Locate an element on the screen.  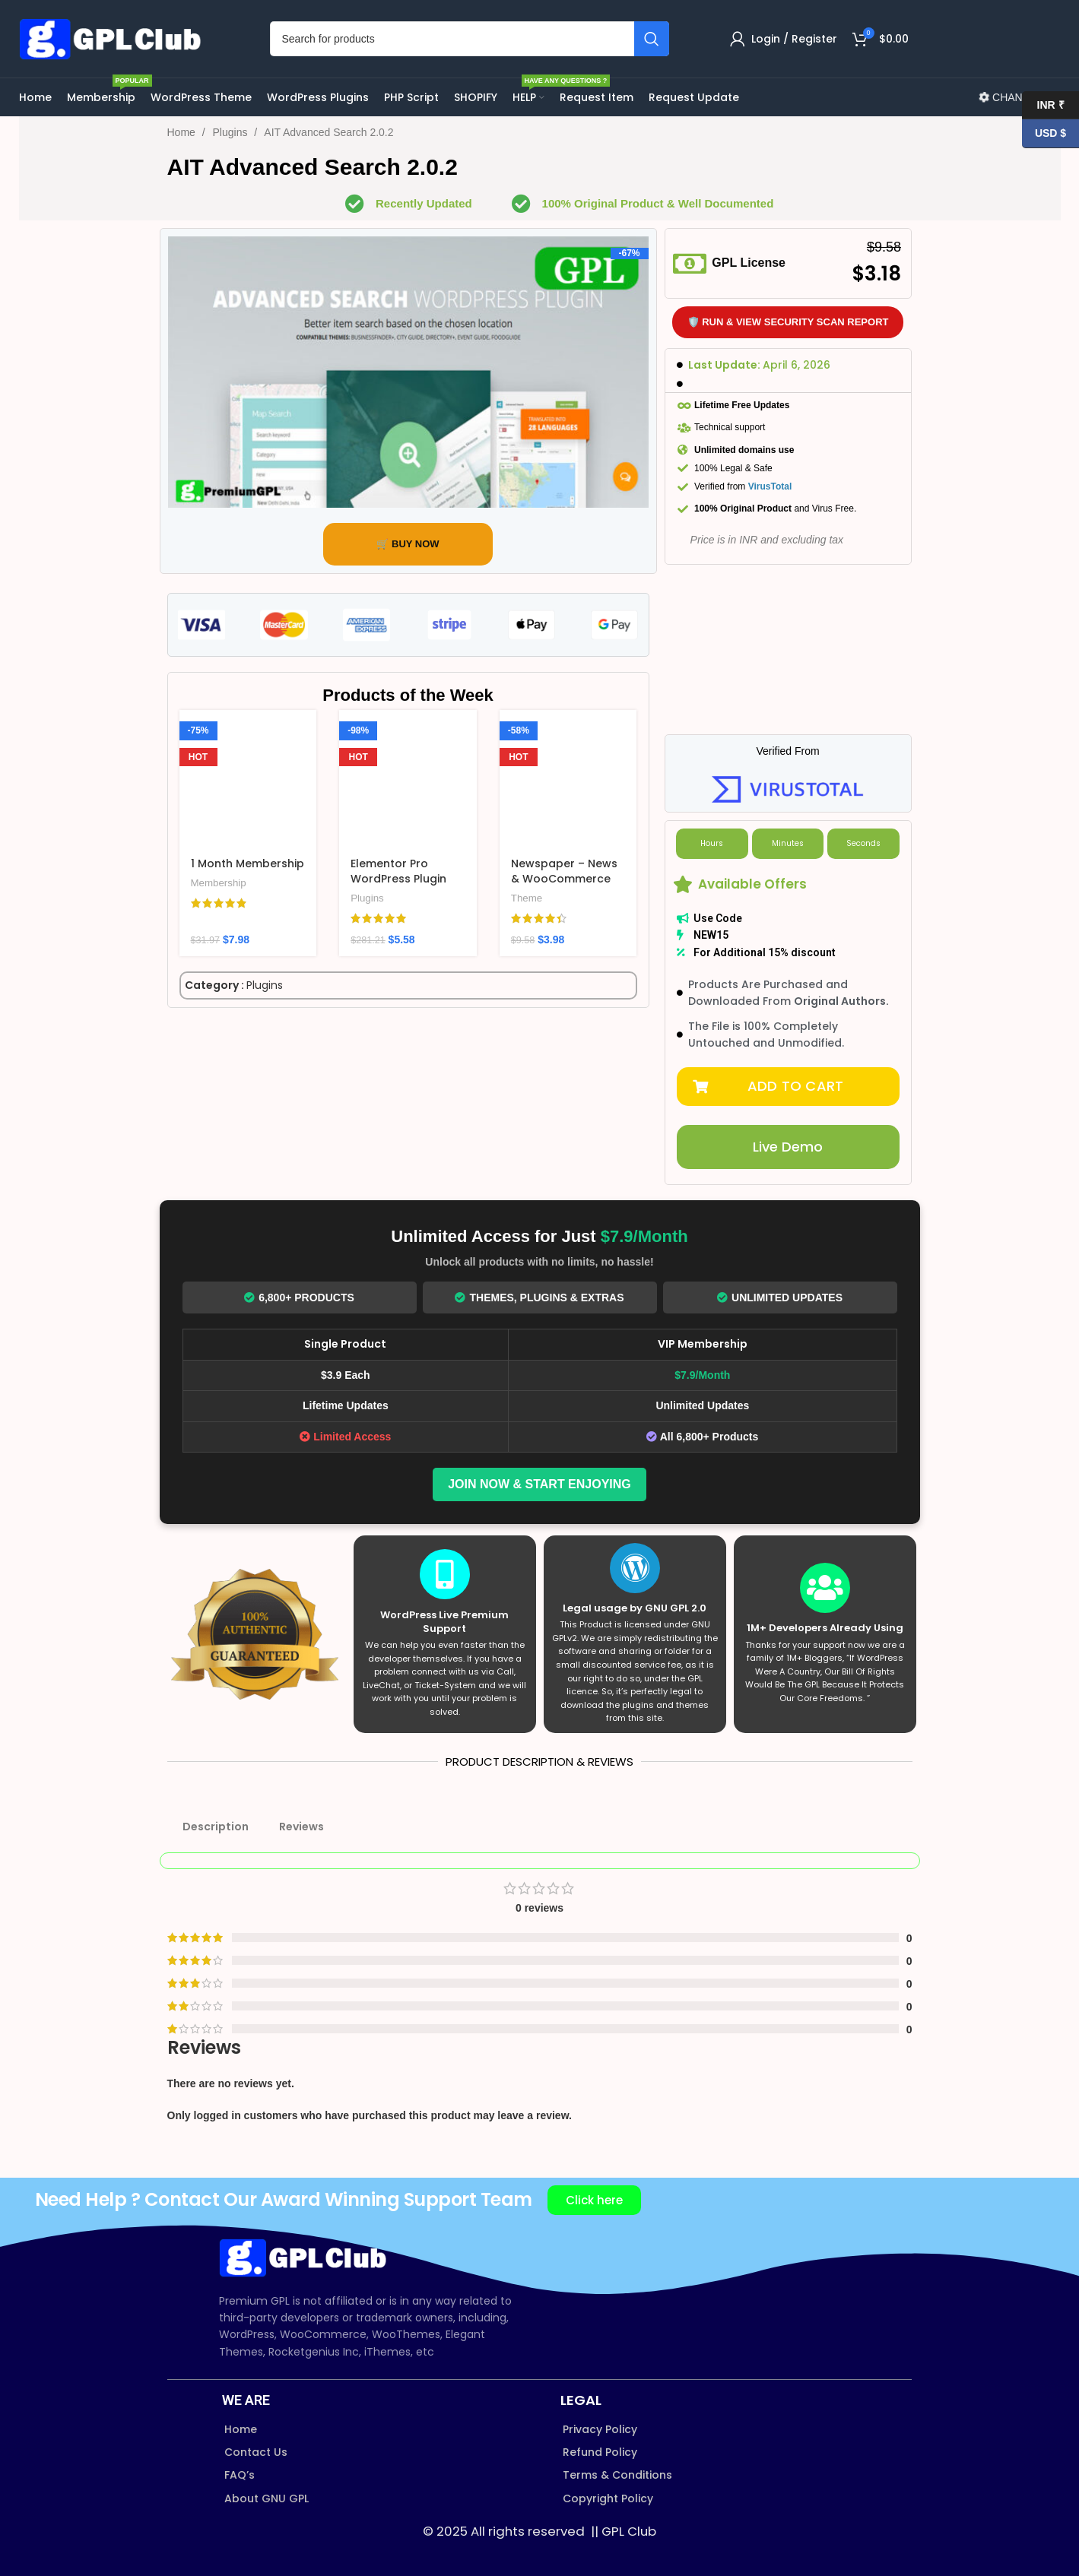
Refund Policy is located at coordinates (600, 2452).